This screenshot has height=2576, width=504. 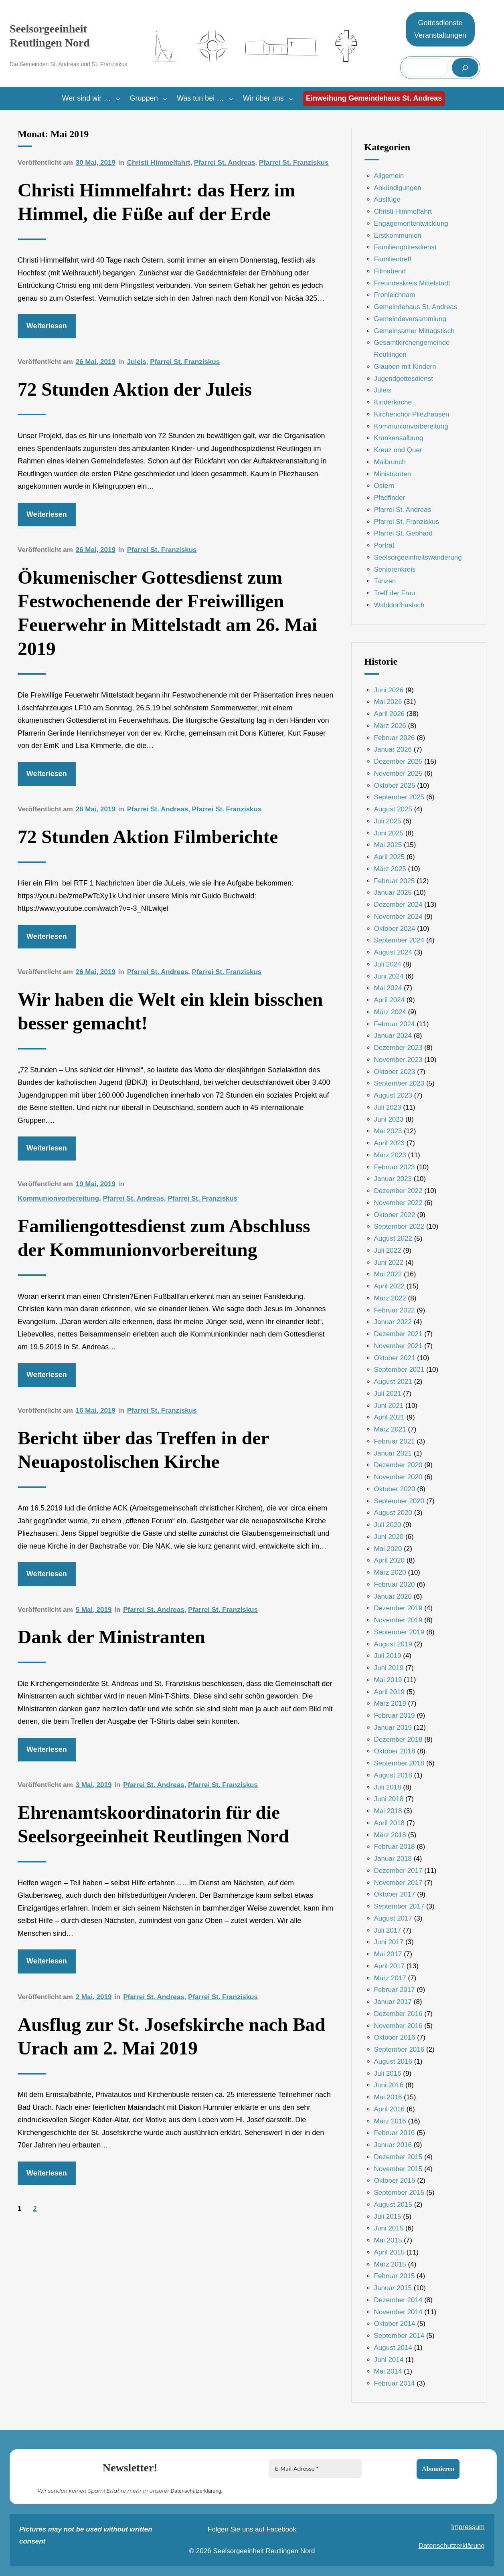 I want to click on Kreuz und Quer, so click(x=398, y=450).